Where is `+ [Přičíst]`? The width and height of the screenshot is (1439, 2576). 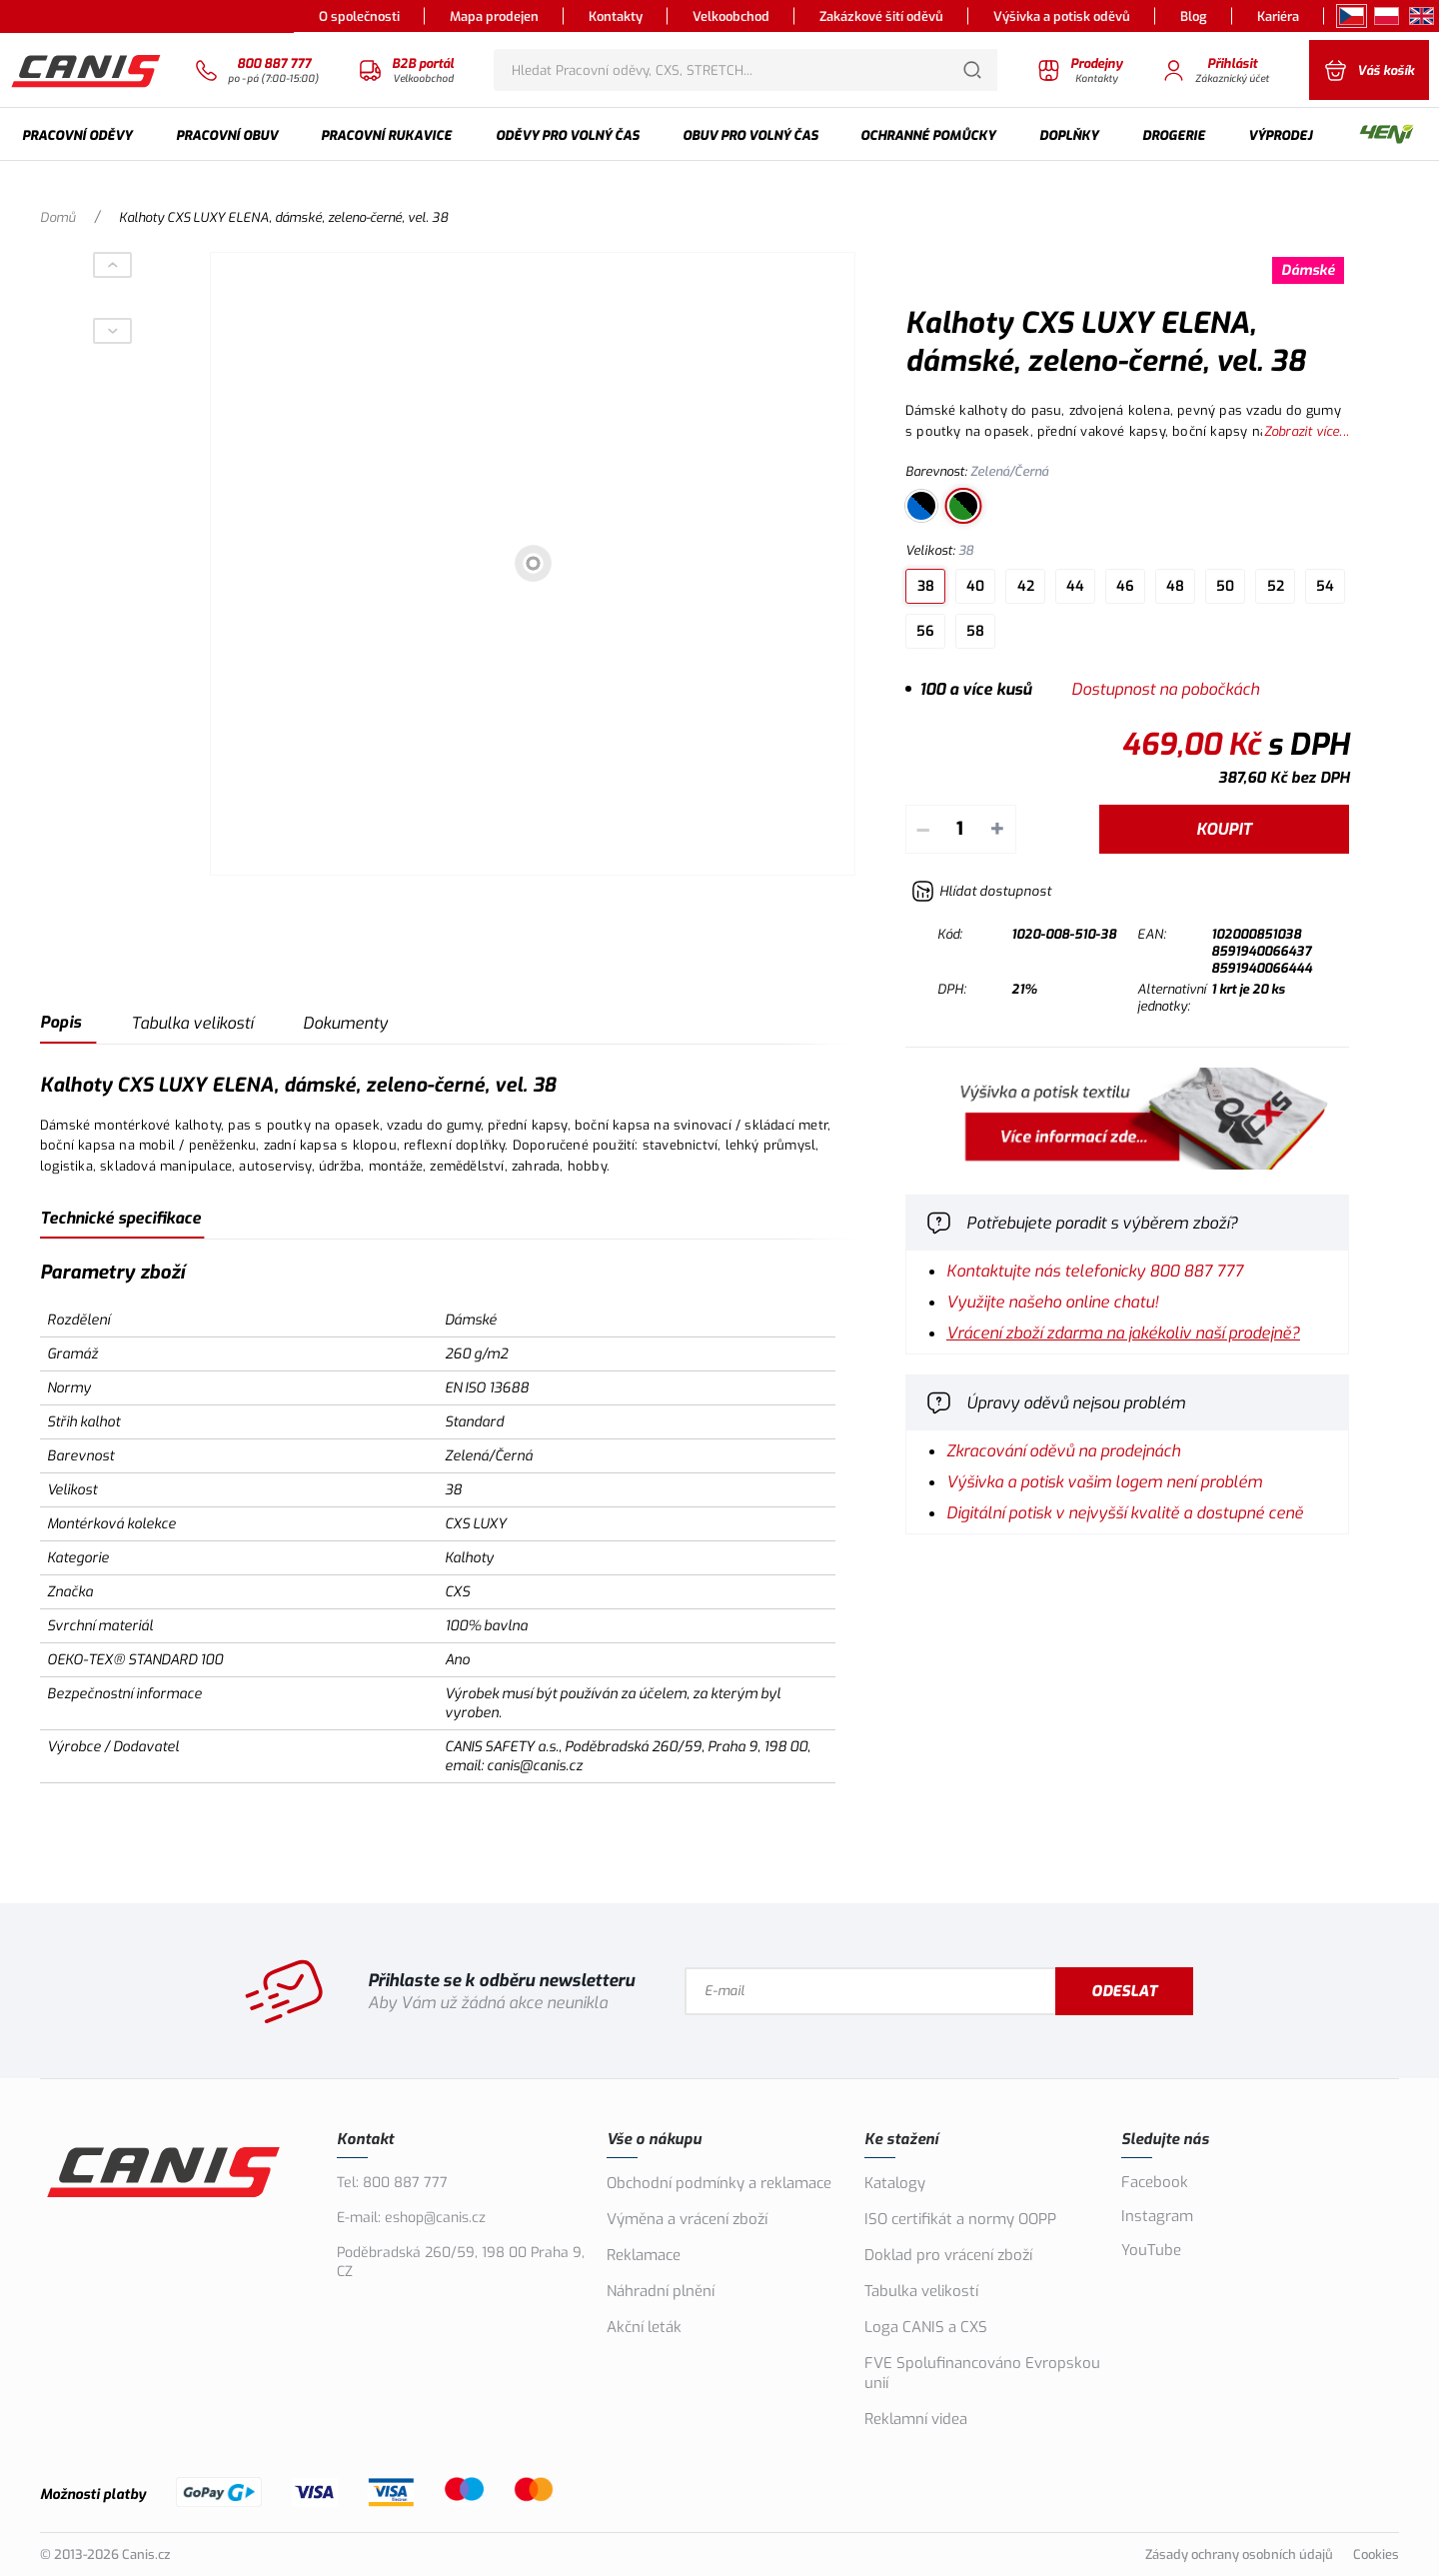
+ [Přičíst] is located at coordinates (997, 829).